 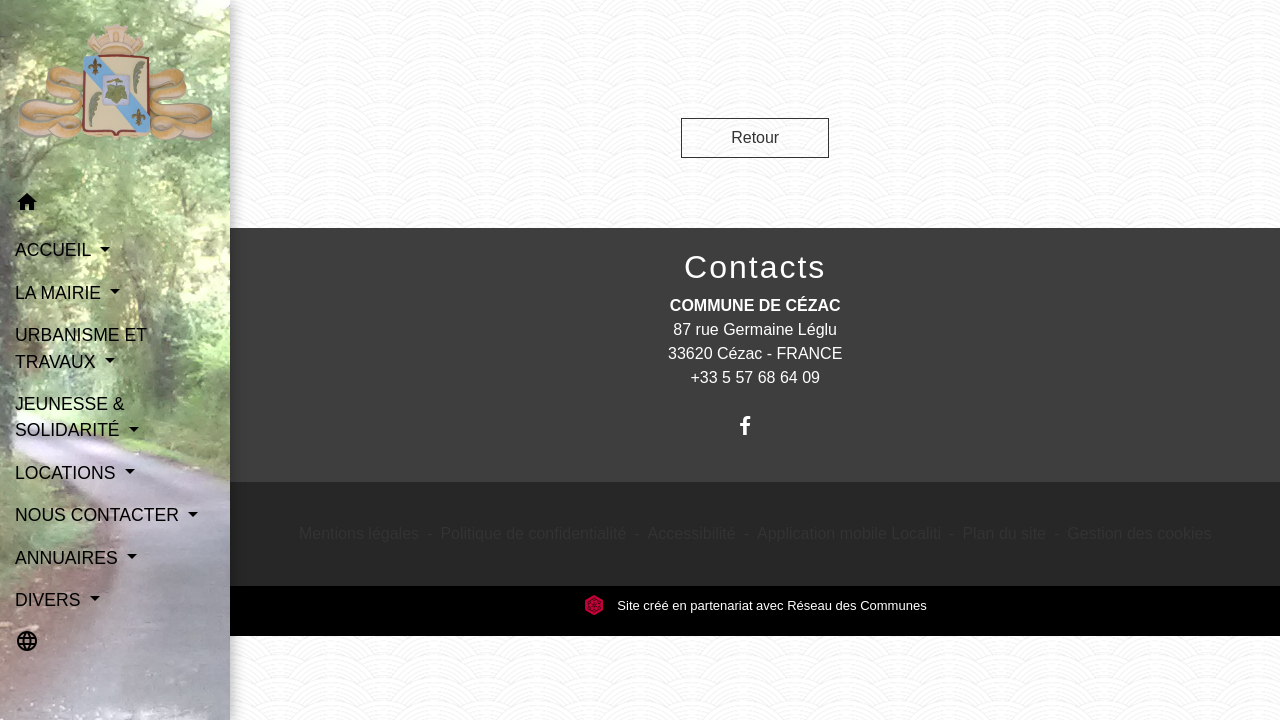 I want to click on LOCATIONS [button], so click(x=67, y=473).